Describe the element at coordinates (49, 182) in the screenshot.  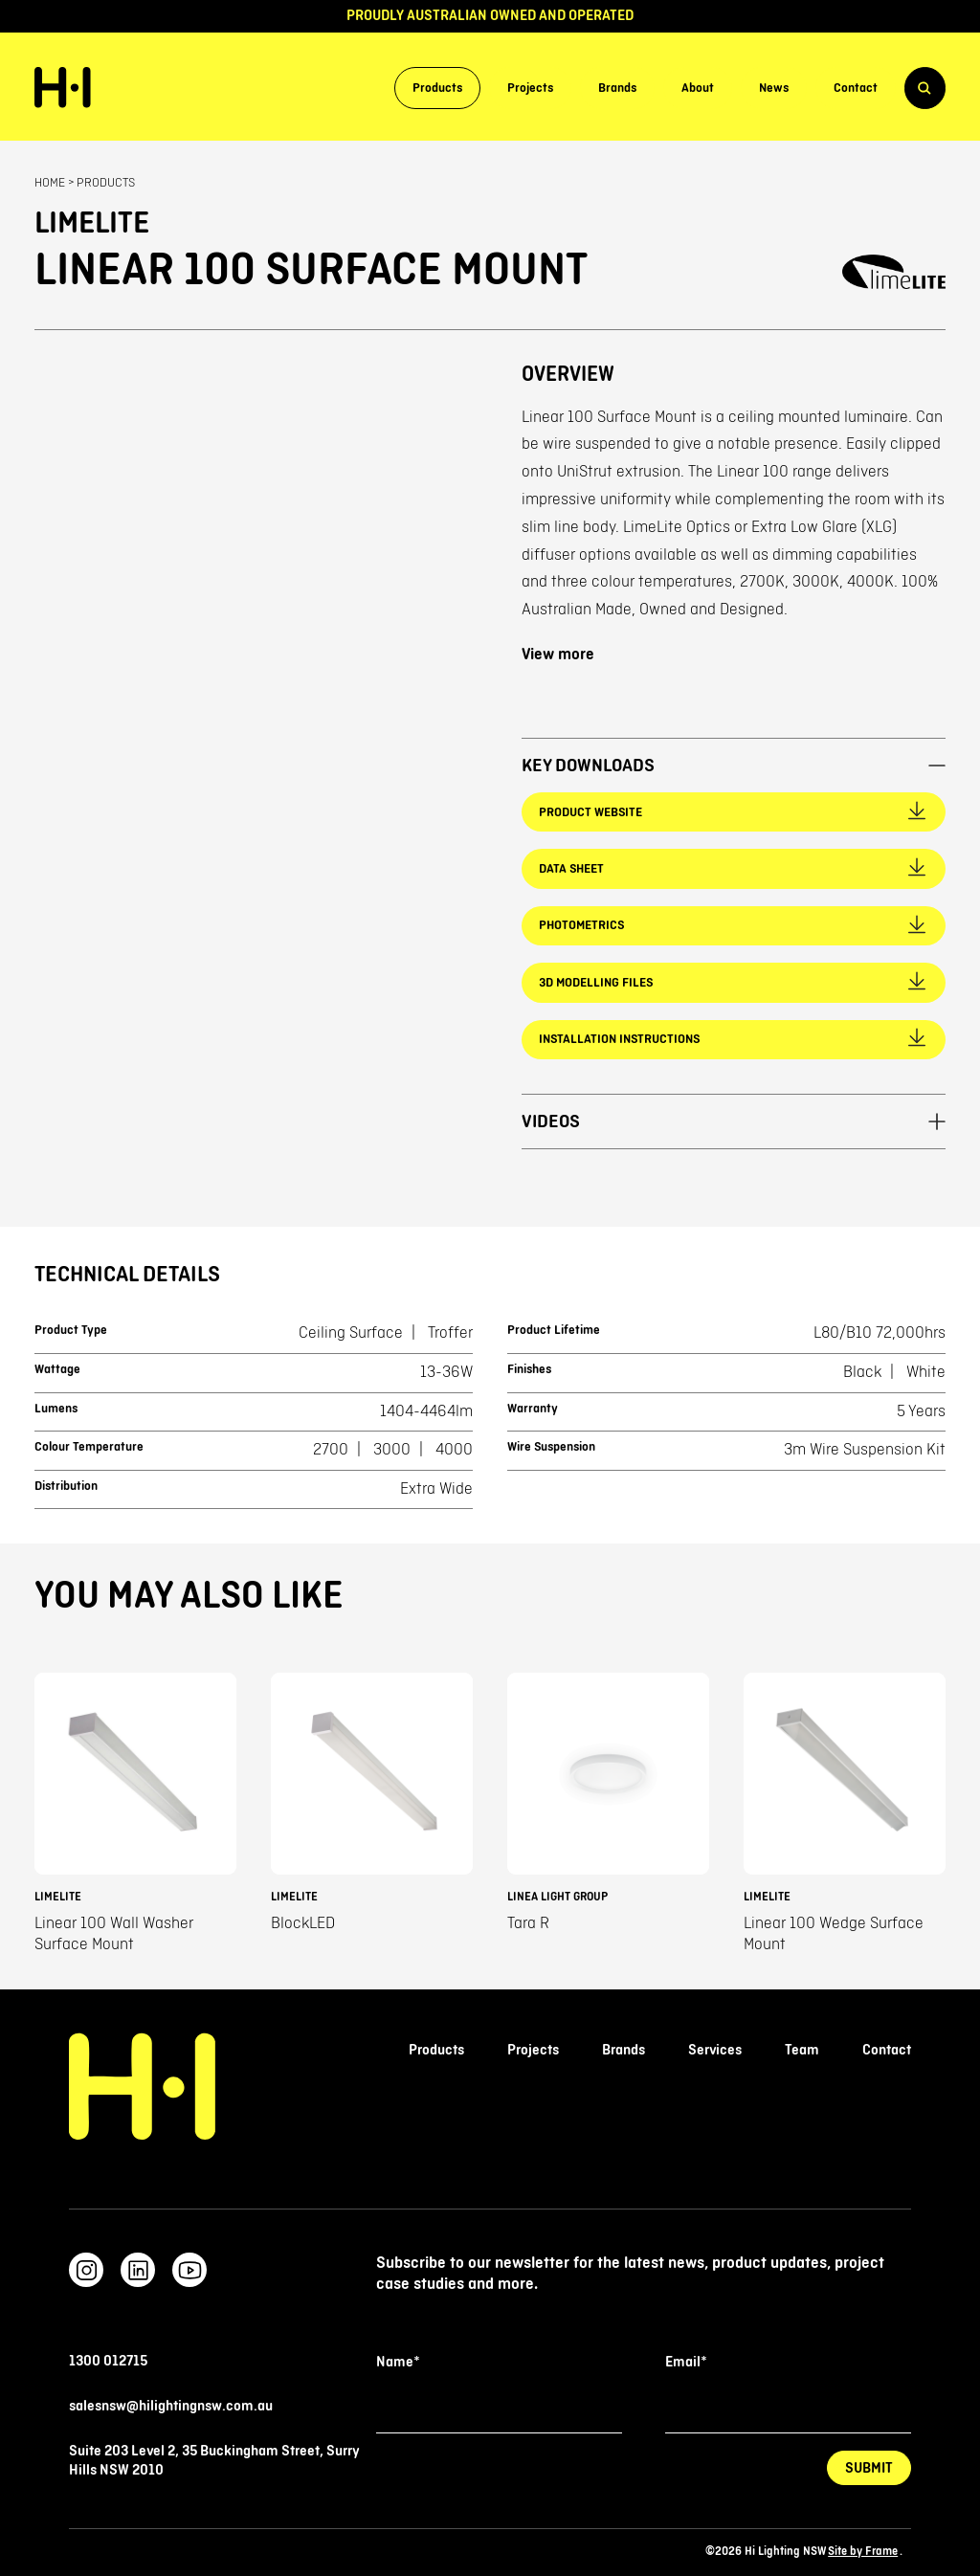
I see `Home` at that location.